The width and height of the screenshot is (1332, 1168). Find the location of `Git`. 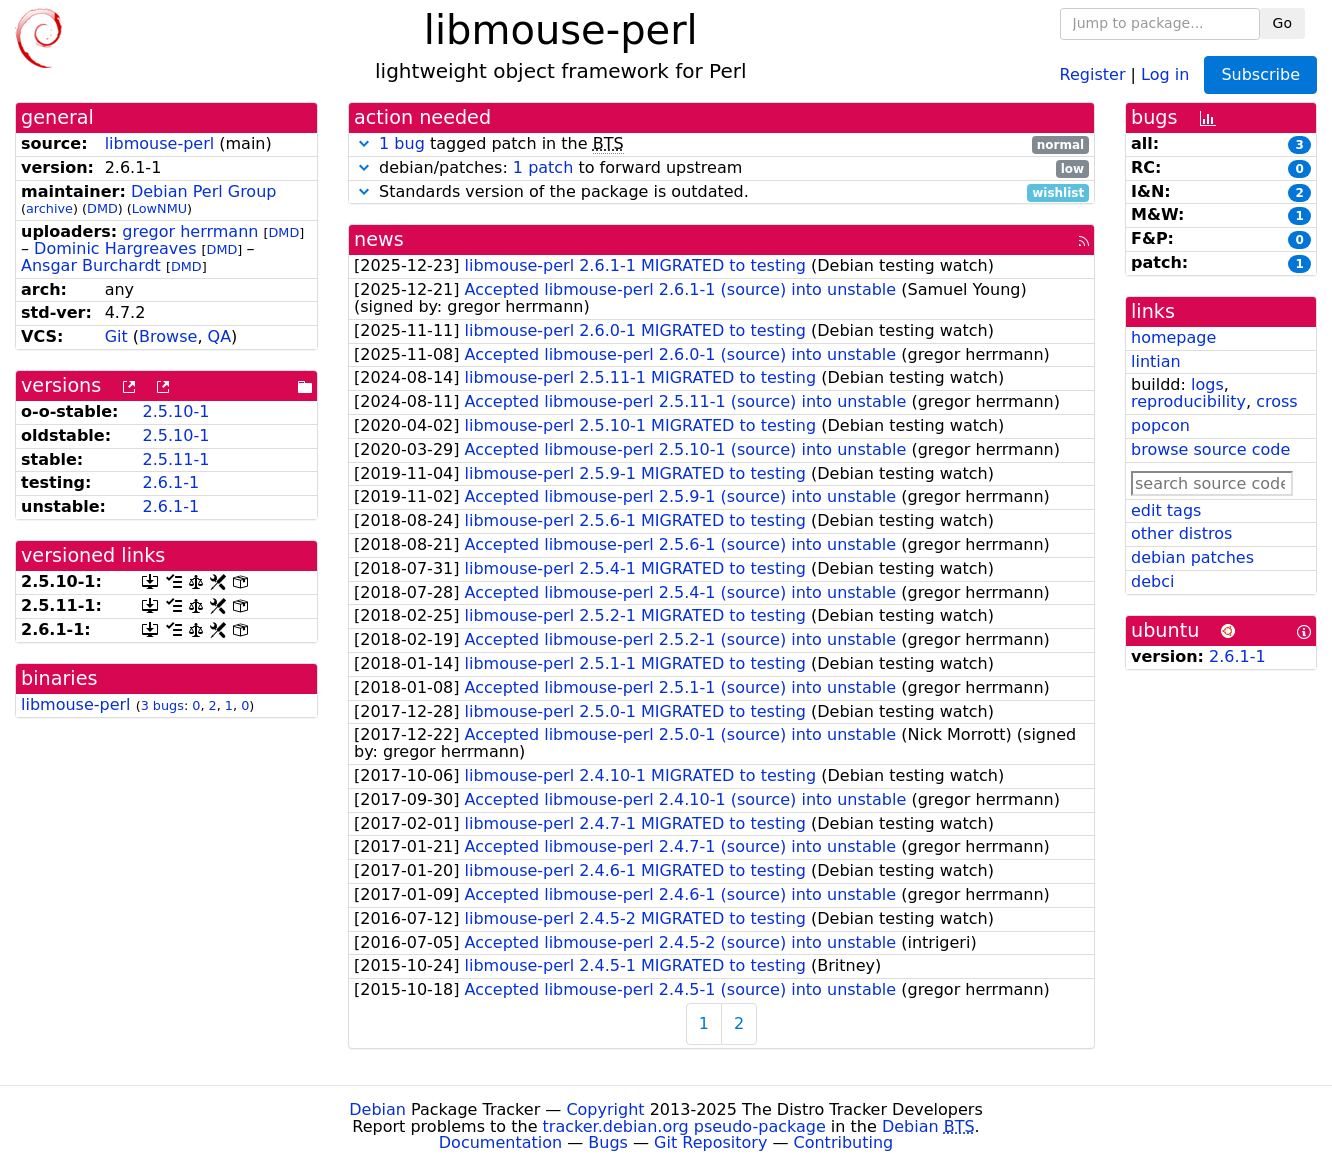

Git is located at coordinates (116, 336).